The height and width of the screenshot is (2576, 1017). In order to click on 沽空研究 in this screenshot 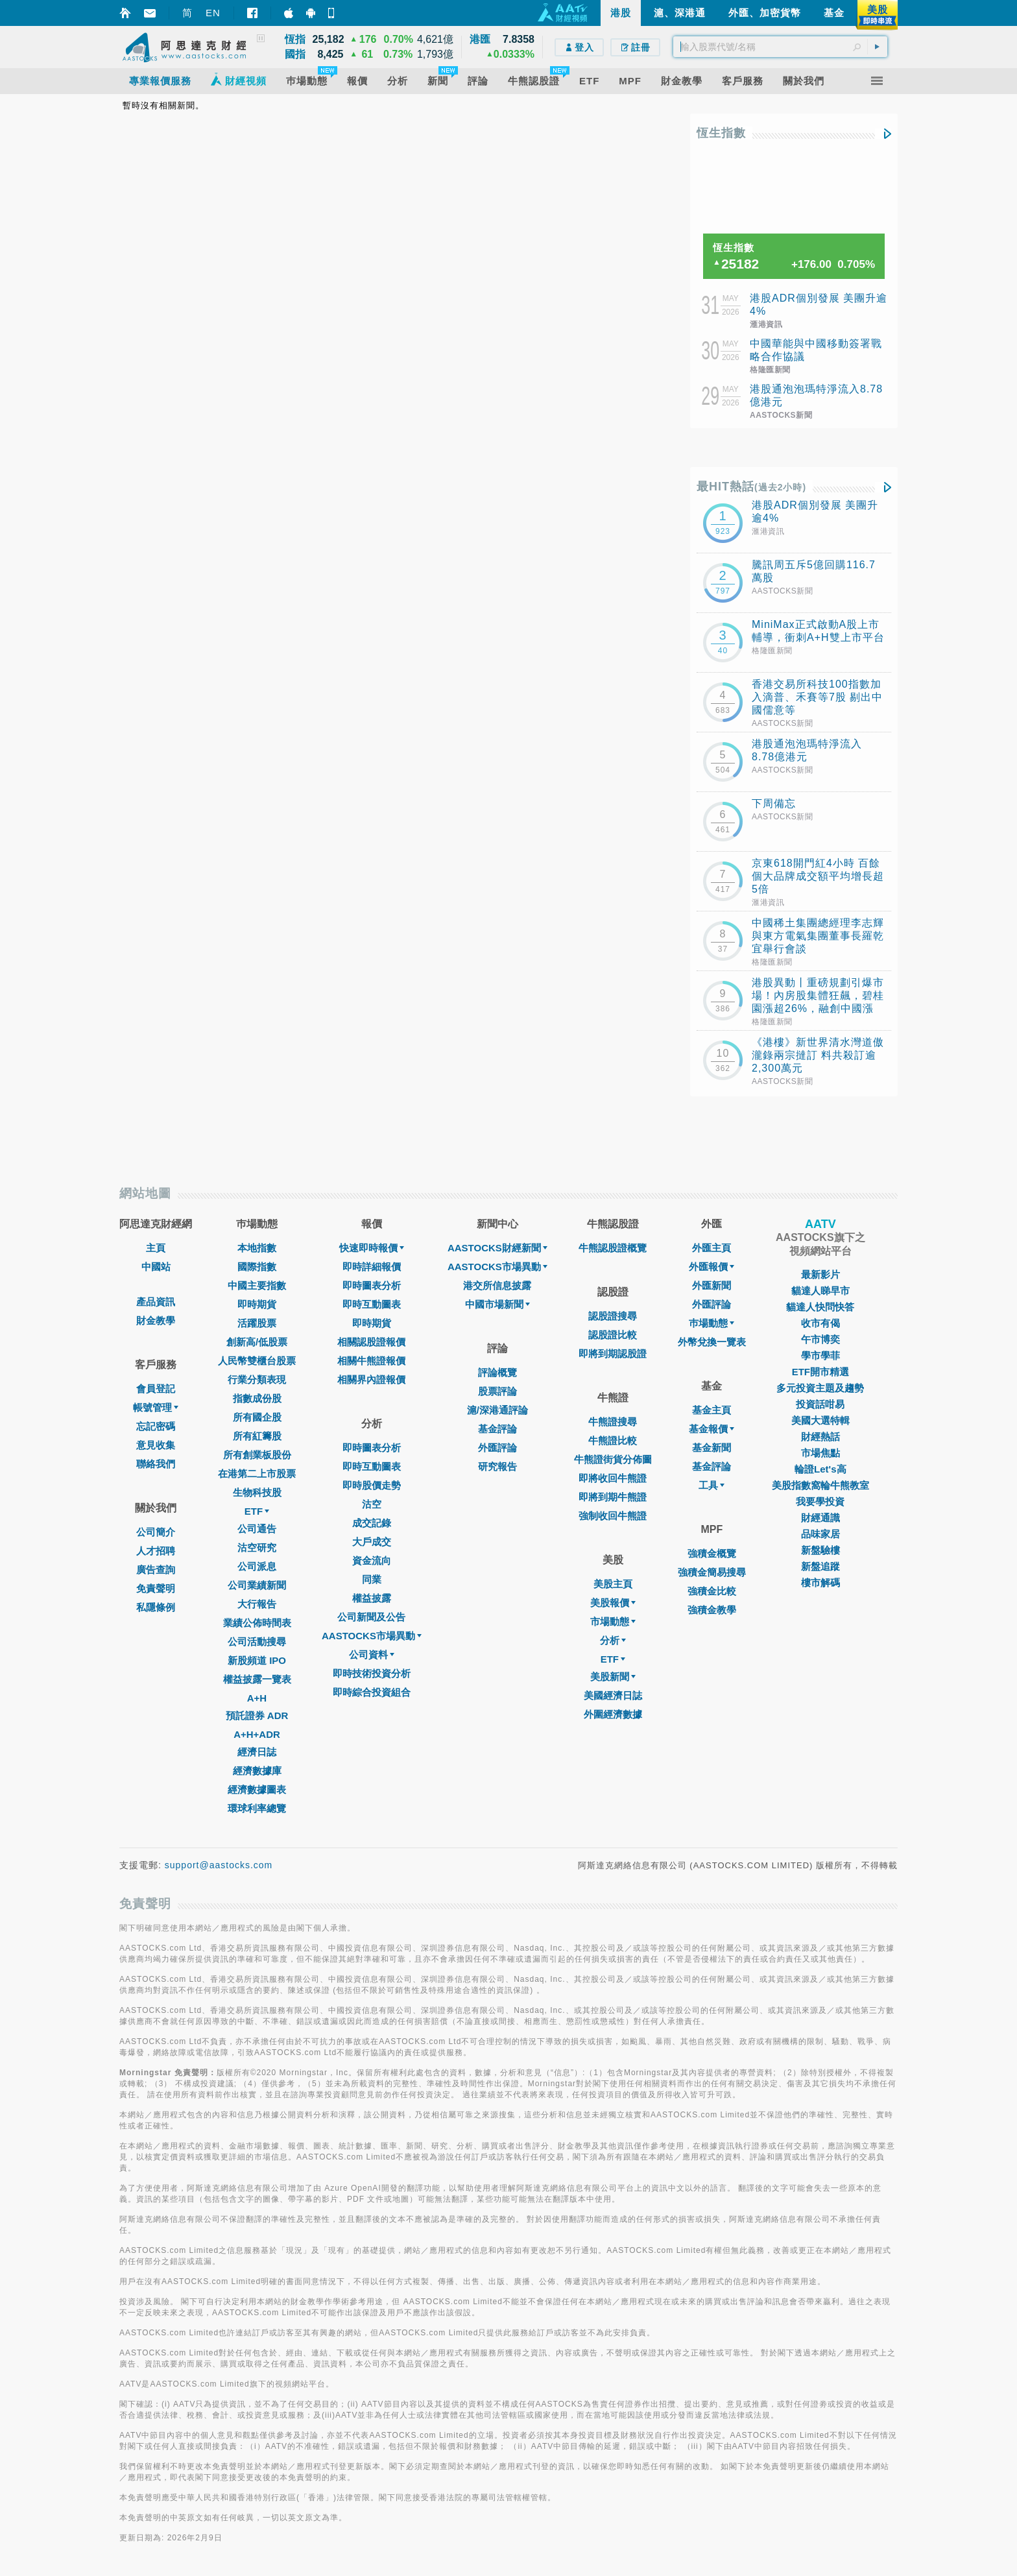, I will do `click(256, 1547)`.